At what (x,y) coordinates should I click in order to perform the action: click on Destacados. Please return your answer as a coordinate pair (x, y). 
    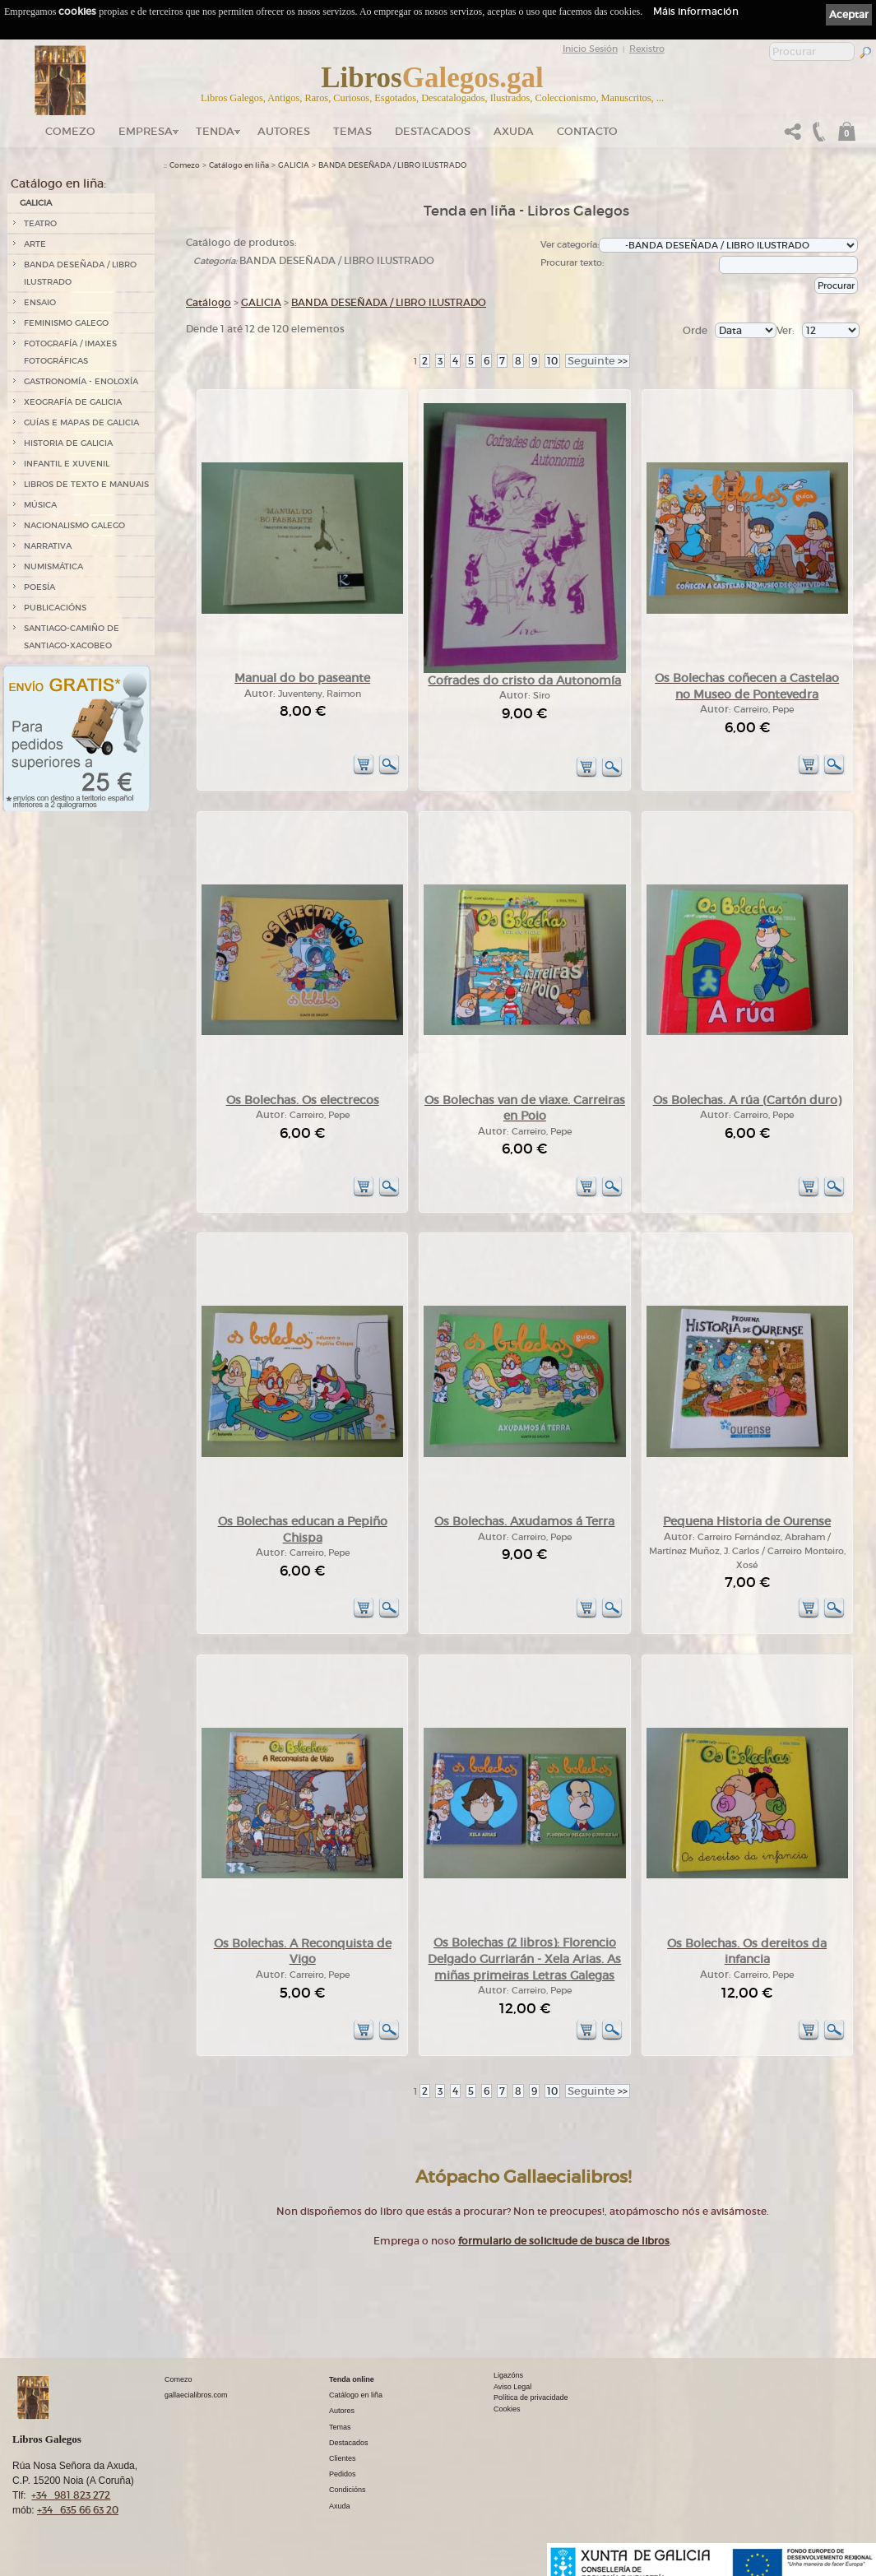
    Looking at the image, I should click on (348, 2443).